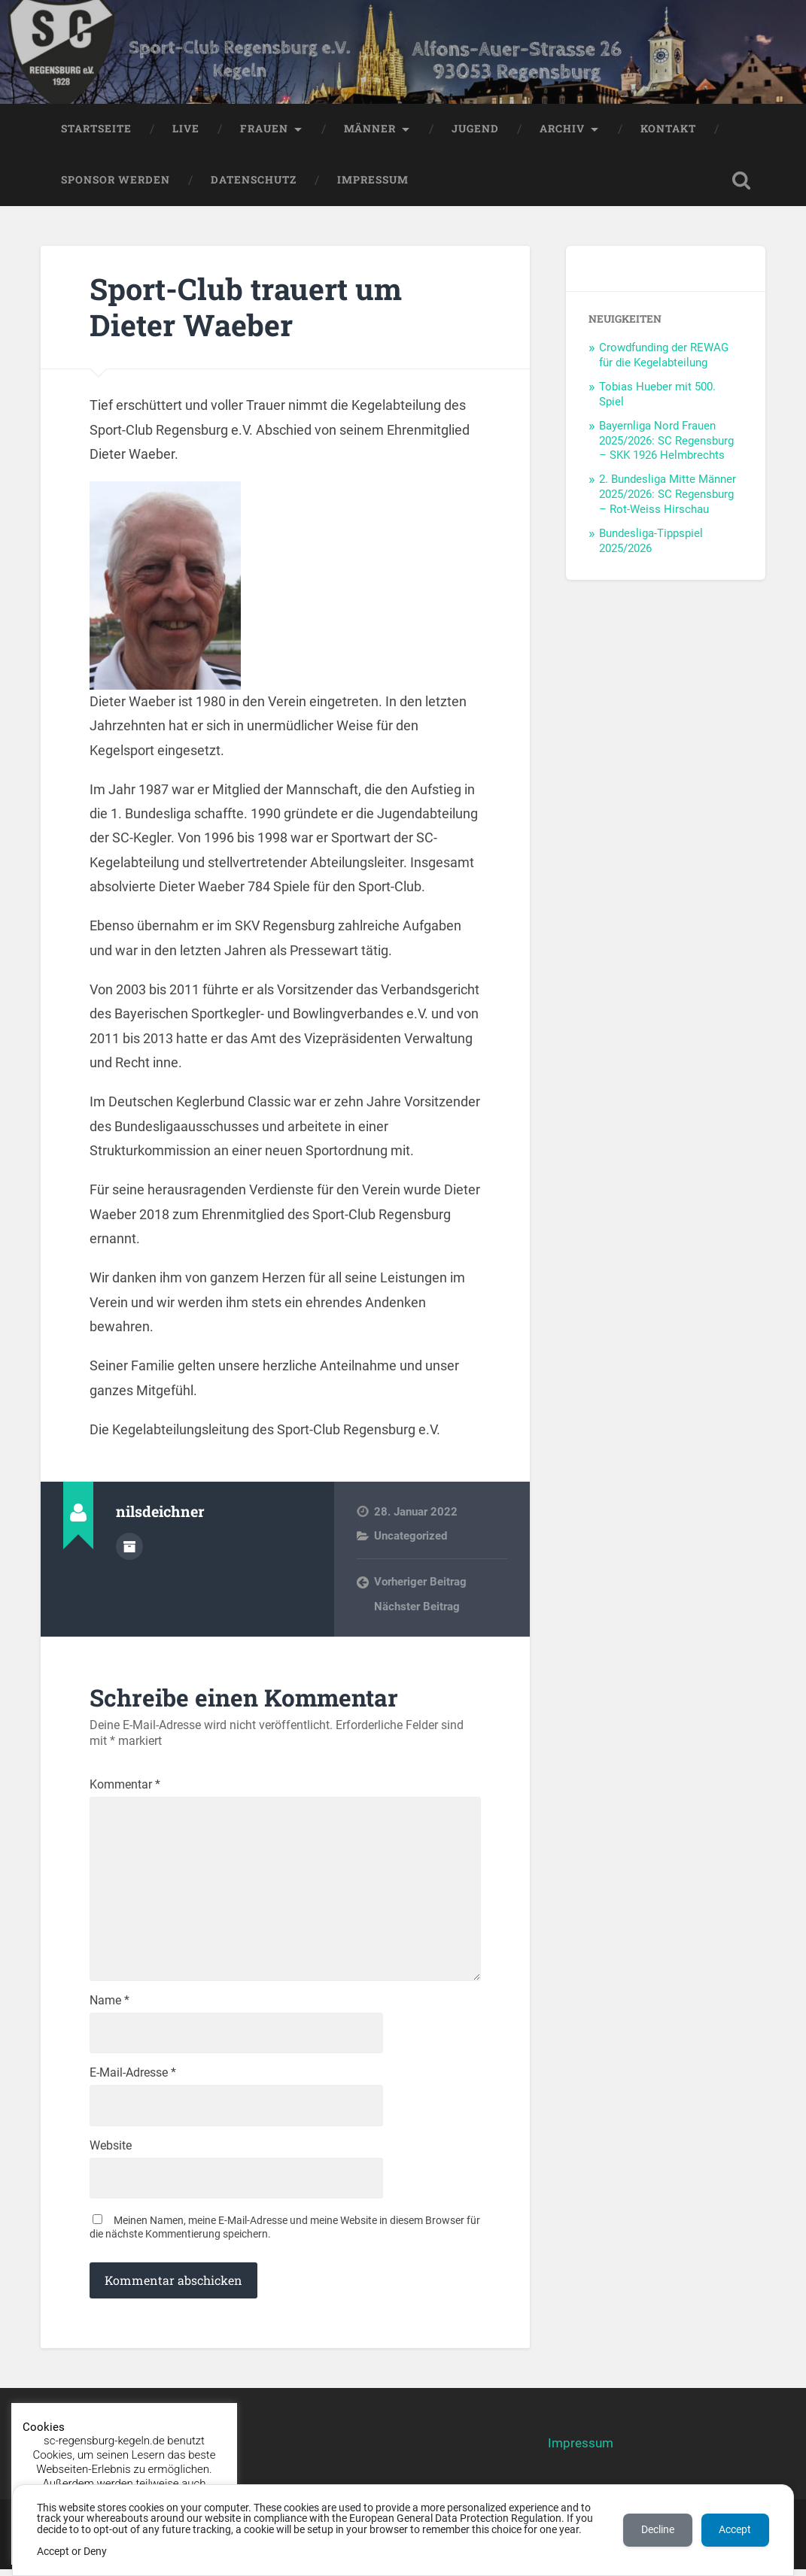 The width and height of the screenshot is (806, 2576). I want to click on Vorheriger Beitrag, so click(420, 1583).